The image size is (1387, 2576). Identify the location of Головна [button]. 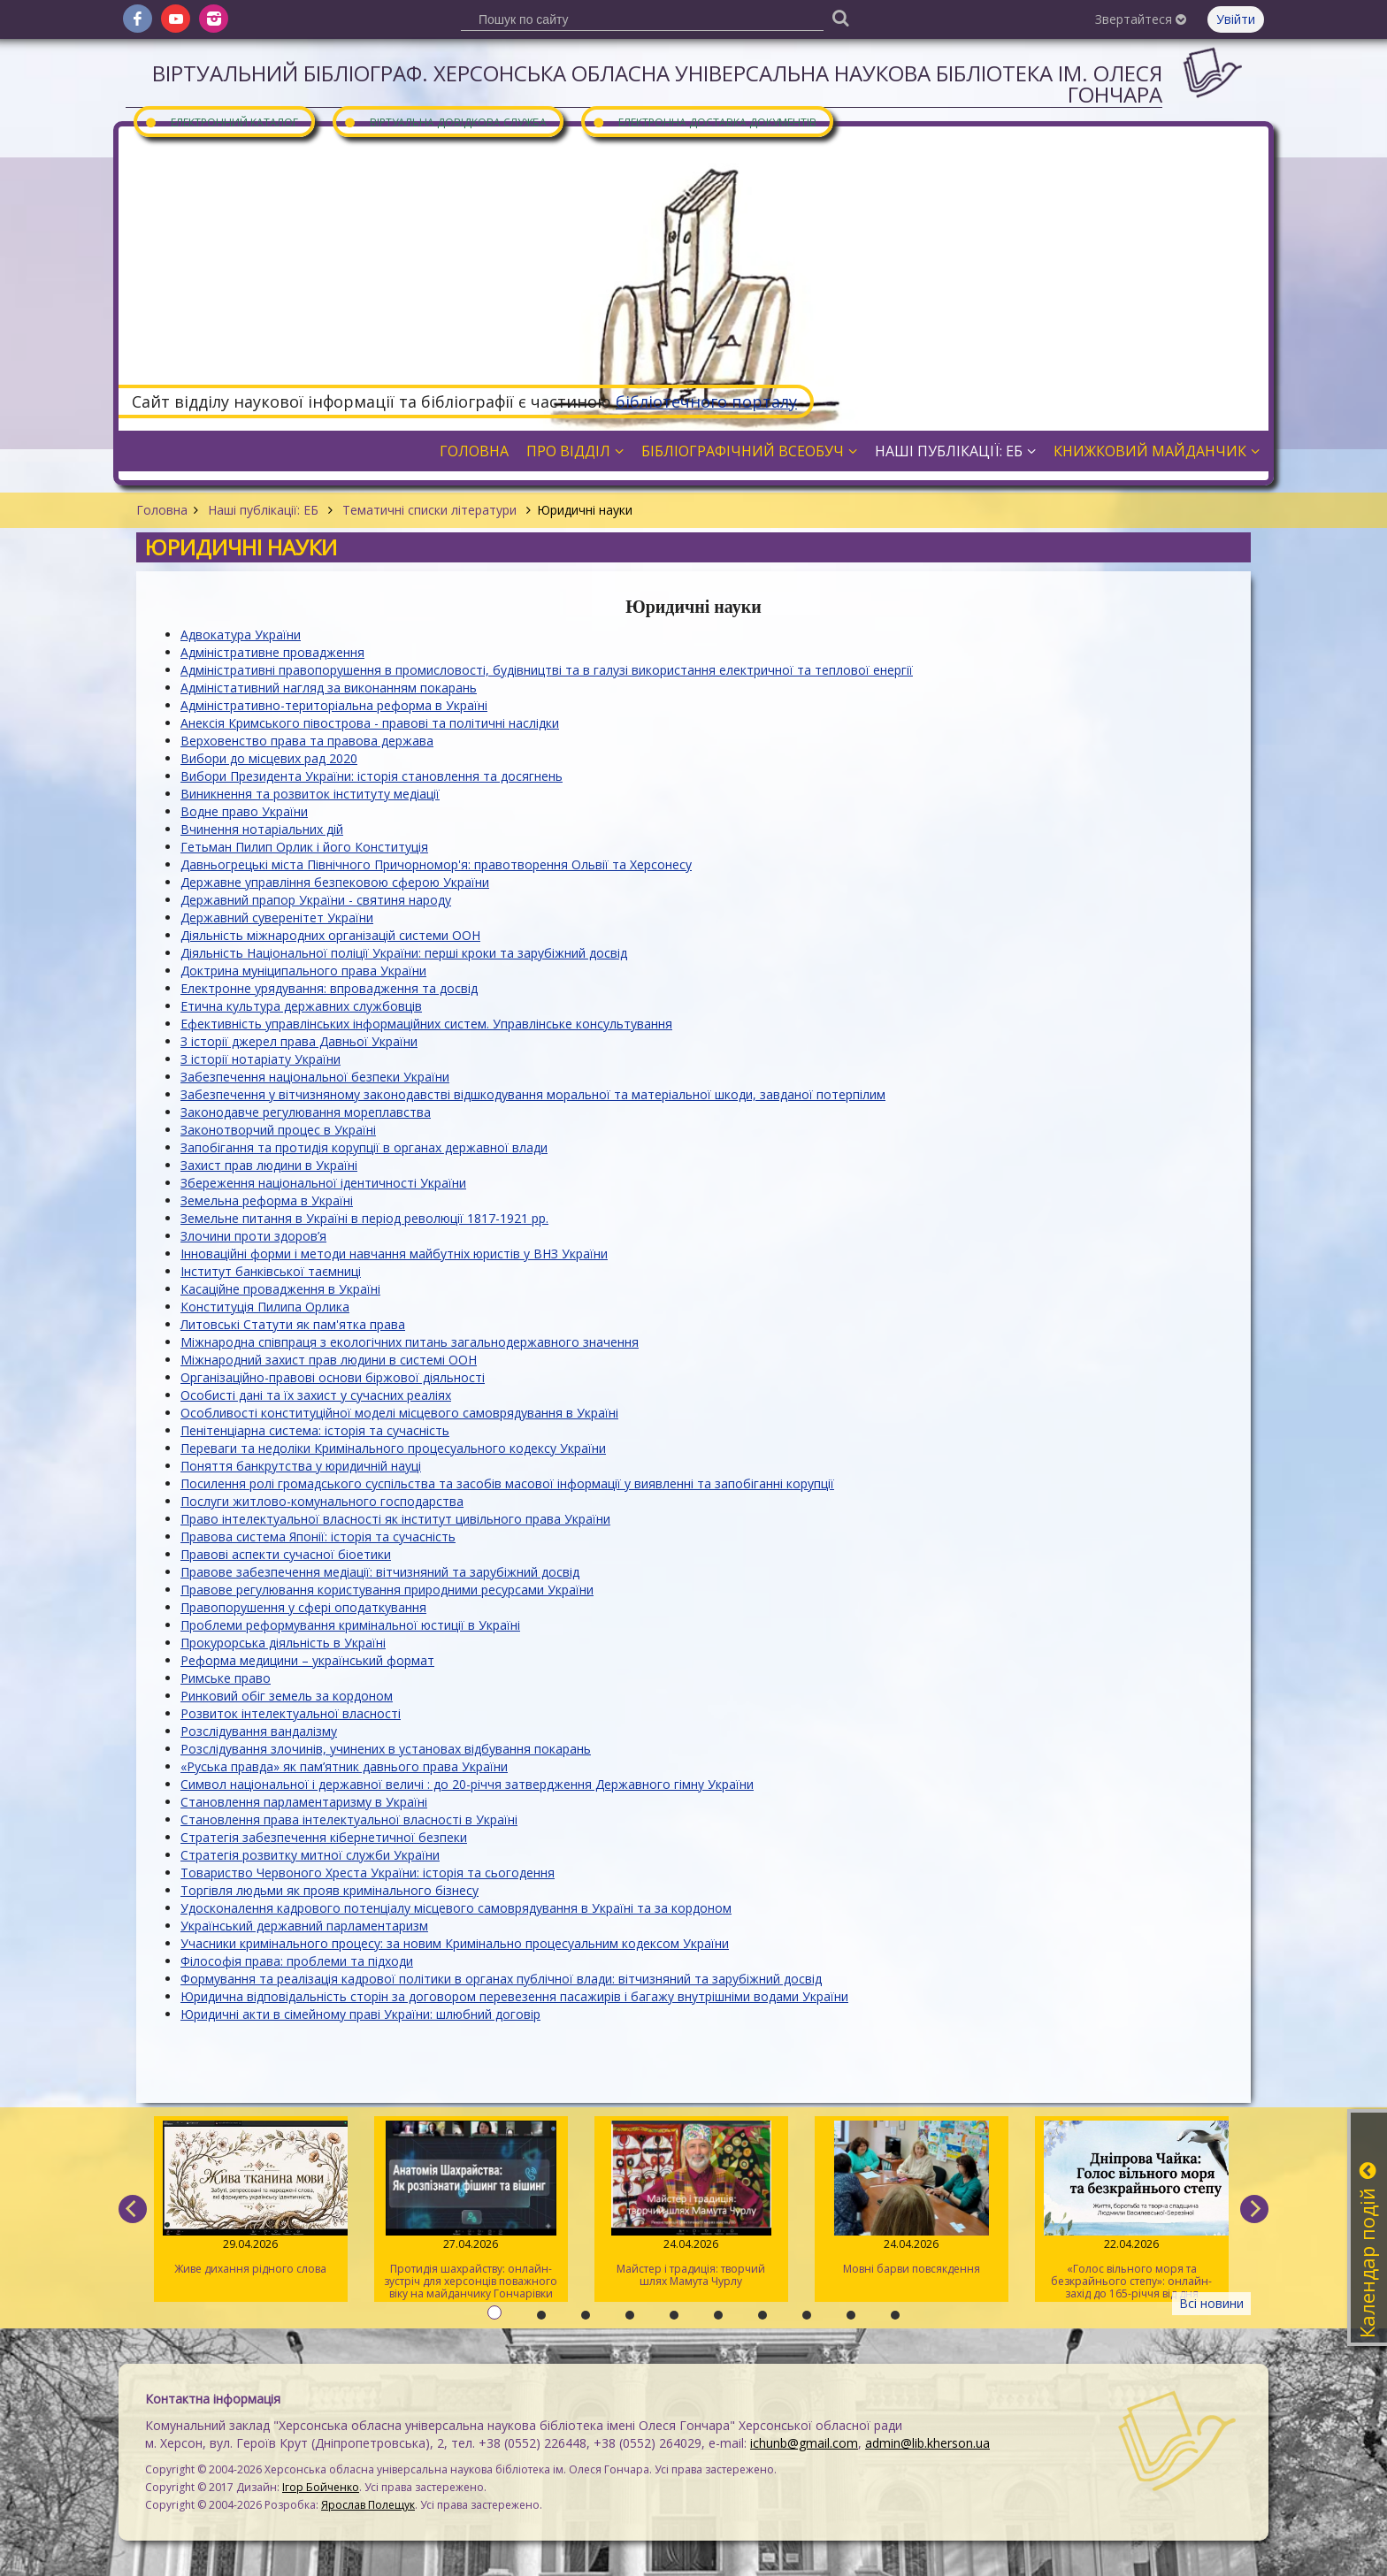
(474, 451).